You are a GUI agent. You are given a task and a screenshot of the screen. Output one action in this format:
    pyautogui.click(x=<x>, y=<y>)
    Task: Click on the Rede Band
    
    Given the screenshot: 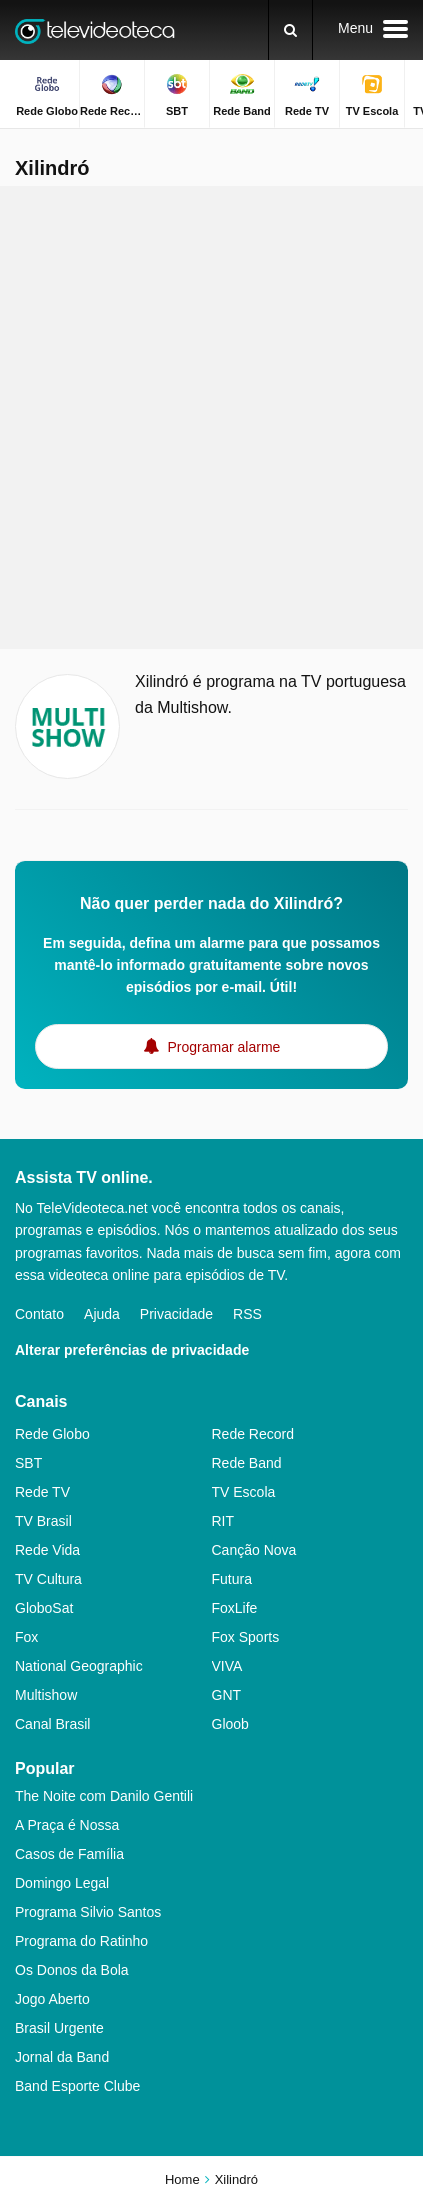 What is the action you would take?
    pyautogui.click(x=247, y=1463)
    